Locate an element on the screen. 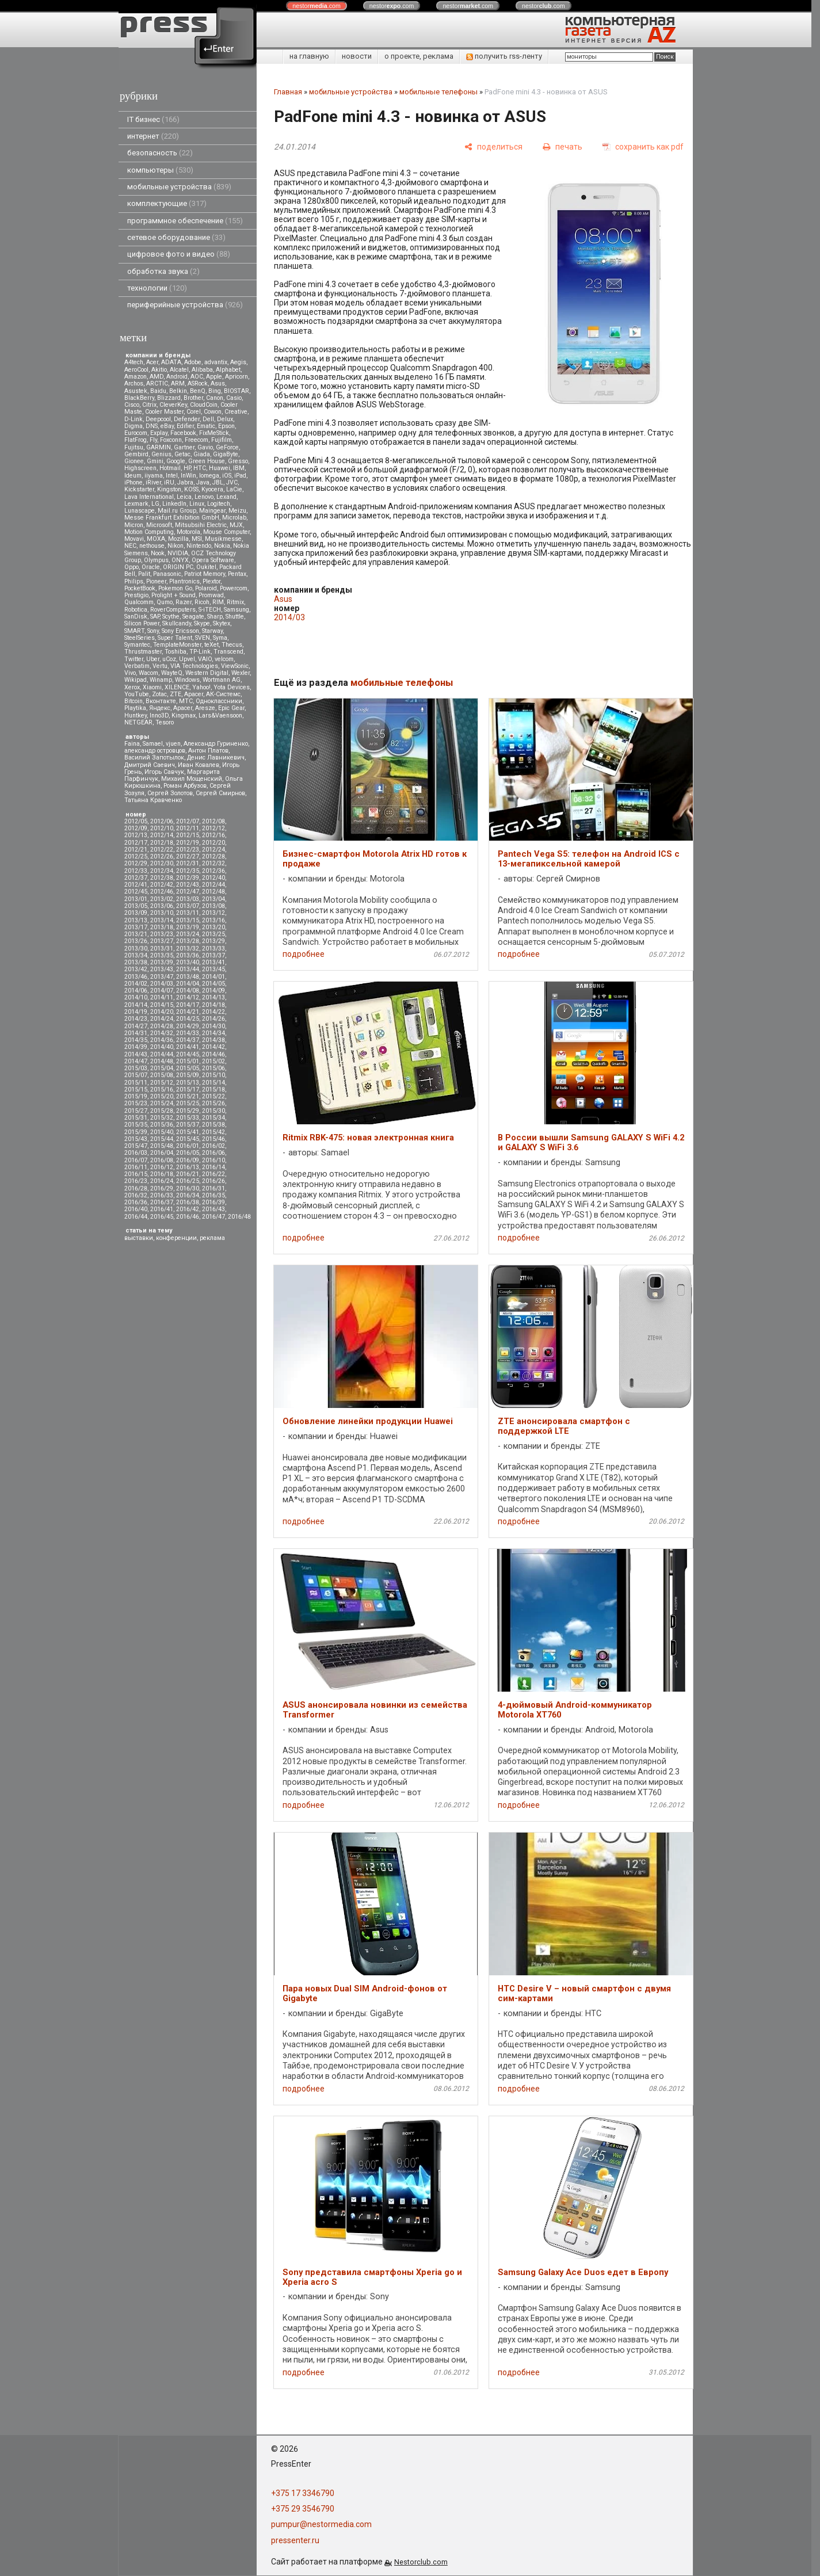  2012/21 is located at coordinates (135, 849).